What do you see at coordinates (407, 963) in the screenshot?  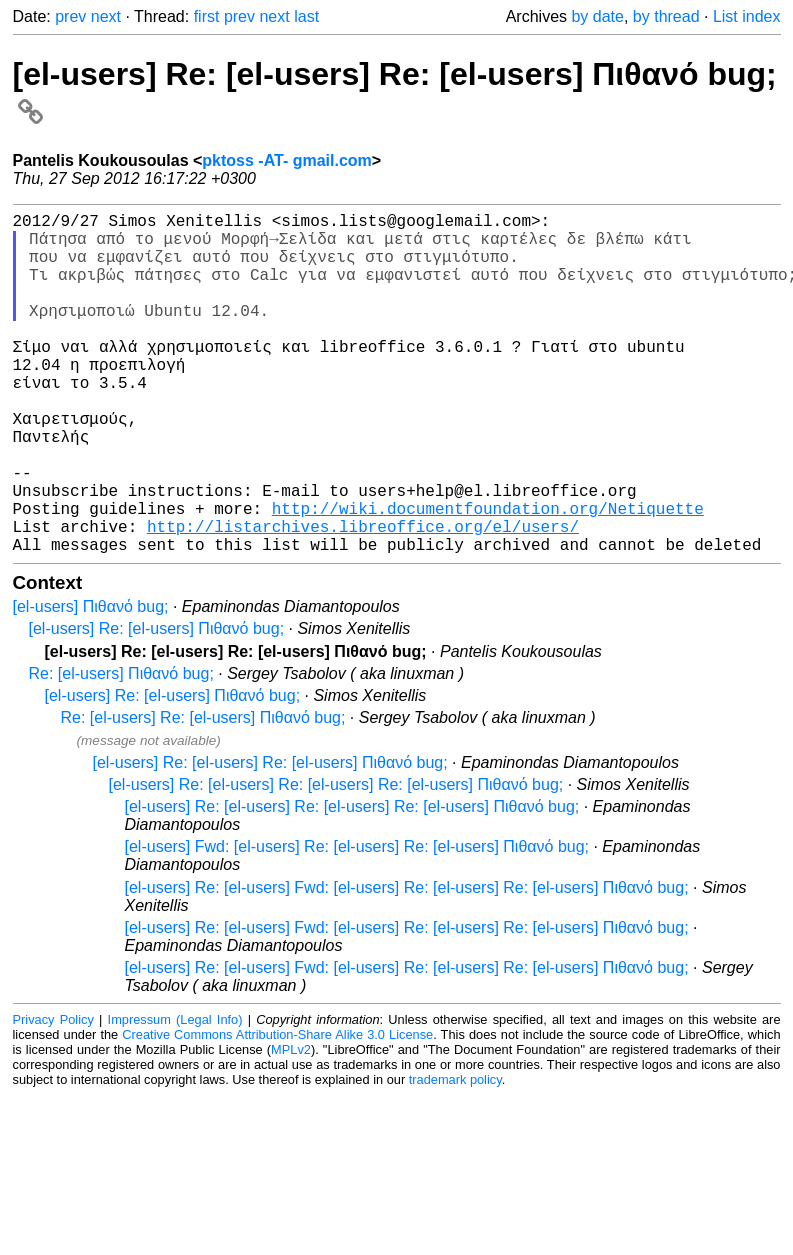 I see `[el-users] Re: [el-users] Fwd: [el-users] Re: [el-users] Re: [el-users] Πιθανό bug;` at bounding box center [407, 963].